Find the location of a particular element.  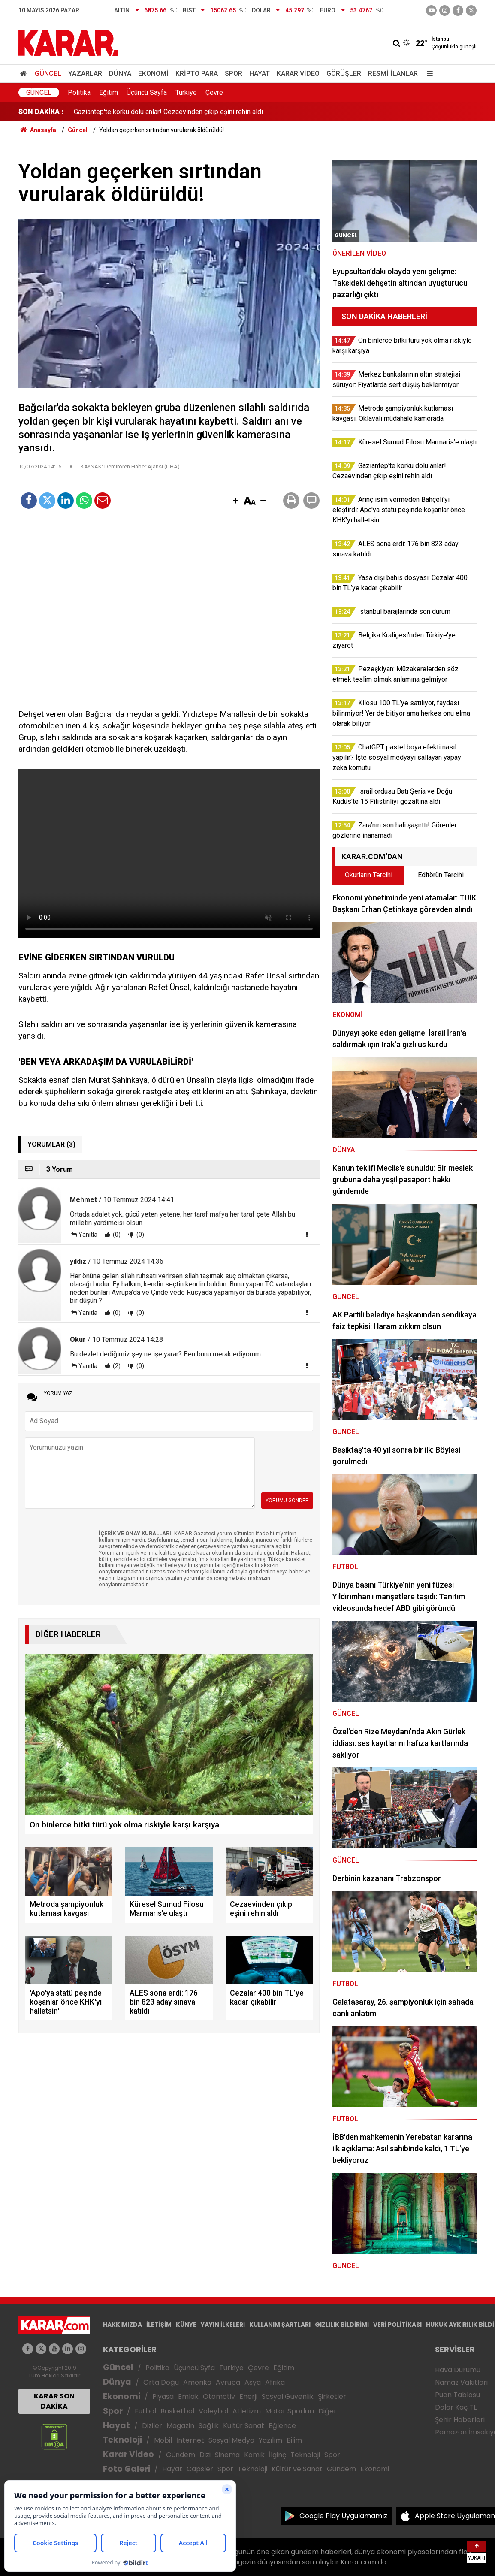

(2) is located at coordinates (116, 1365).